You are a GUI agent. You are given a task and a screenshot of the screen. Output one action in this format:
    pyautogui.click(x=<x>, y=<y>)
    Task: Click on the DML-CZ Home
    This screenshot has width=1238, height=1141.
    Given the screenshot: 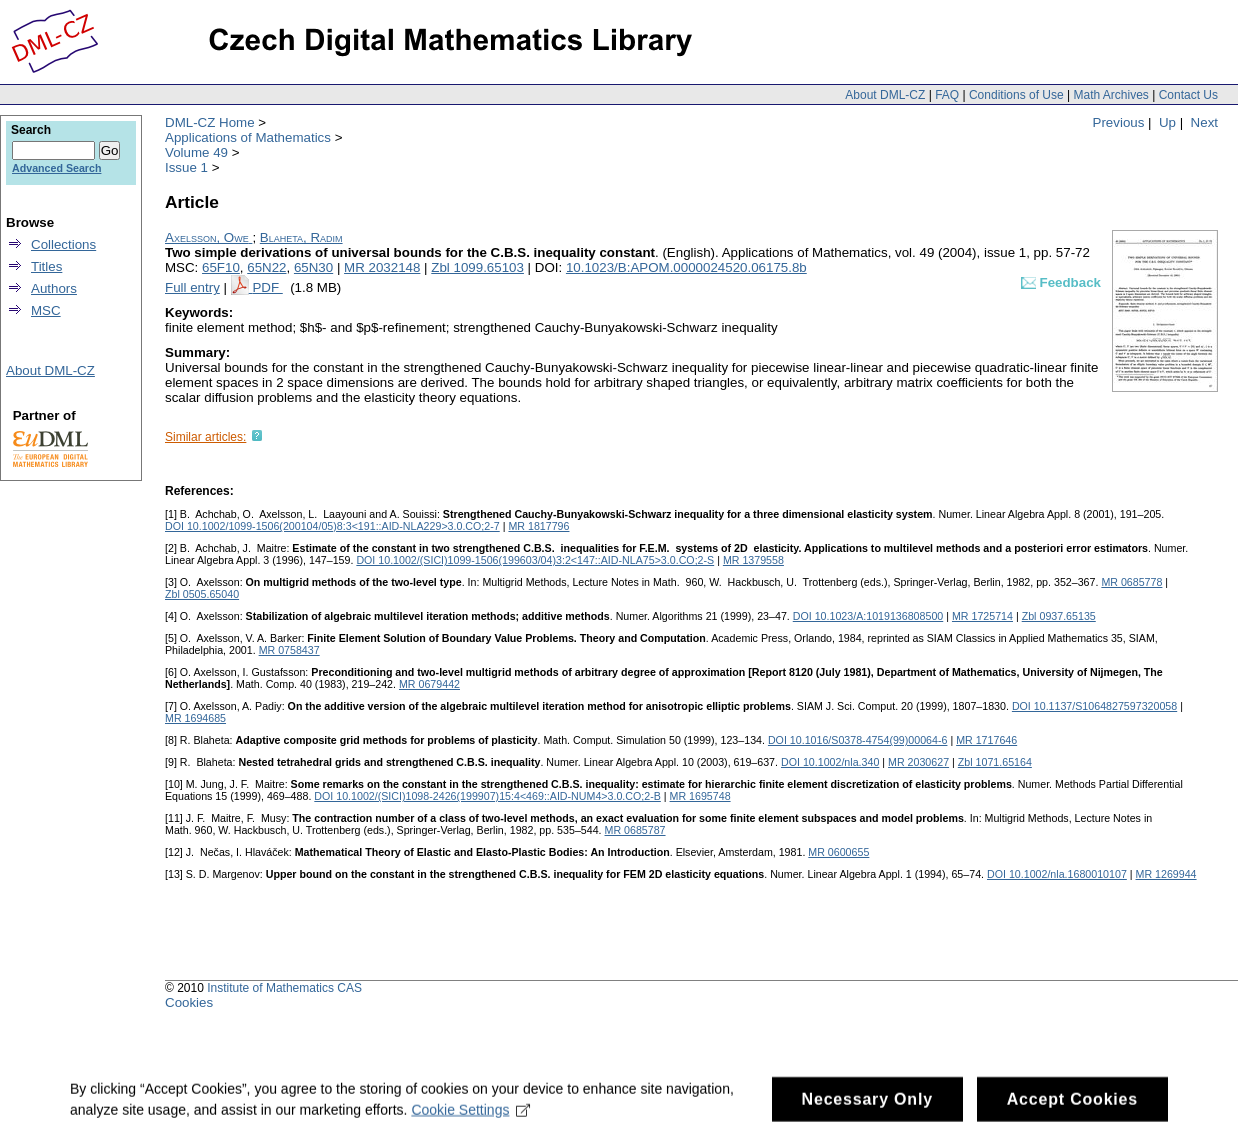 What is the action you would take?
    pyautogui.click(x=210, y=122)
    